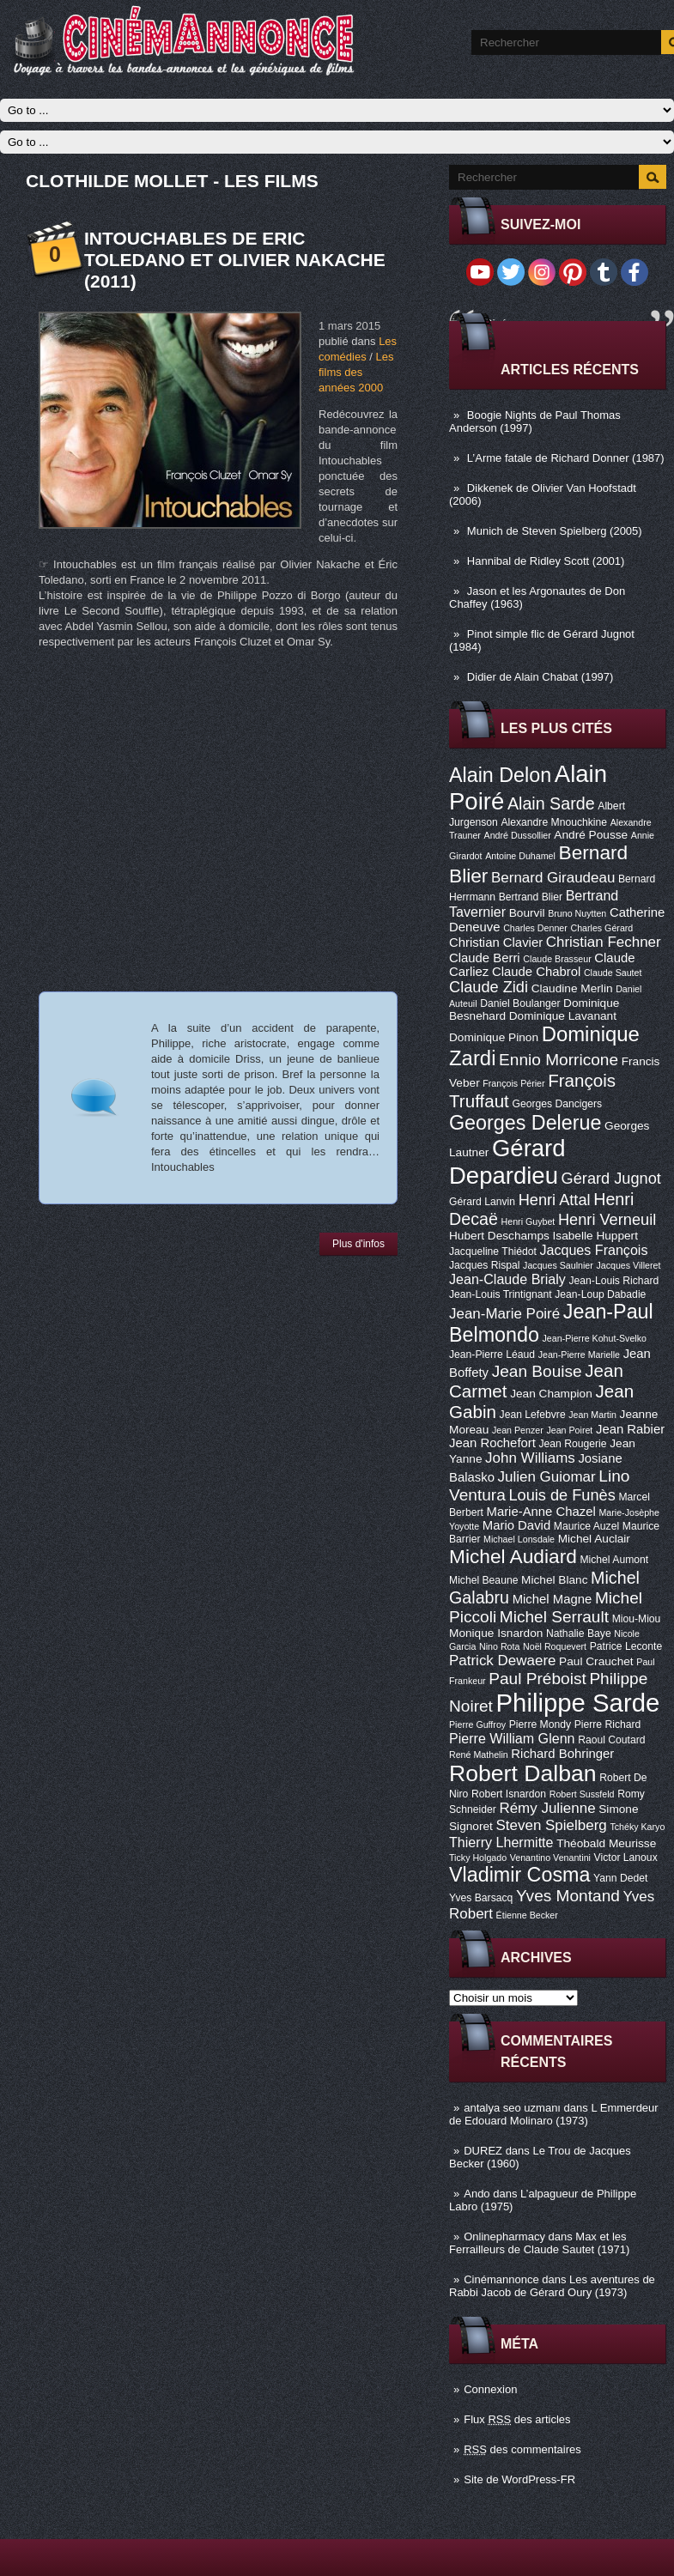  I want to click on Théobald Meurisse, so click(606, 1843).